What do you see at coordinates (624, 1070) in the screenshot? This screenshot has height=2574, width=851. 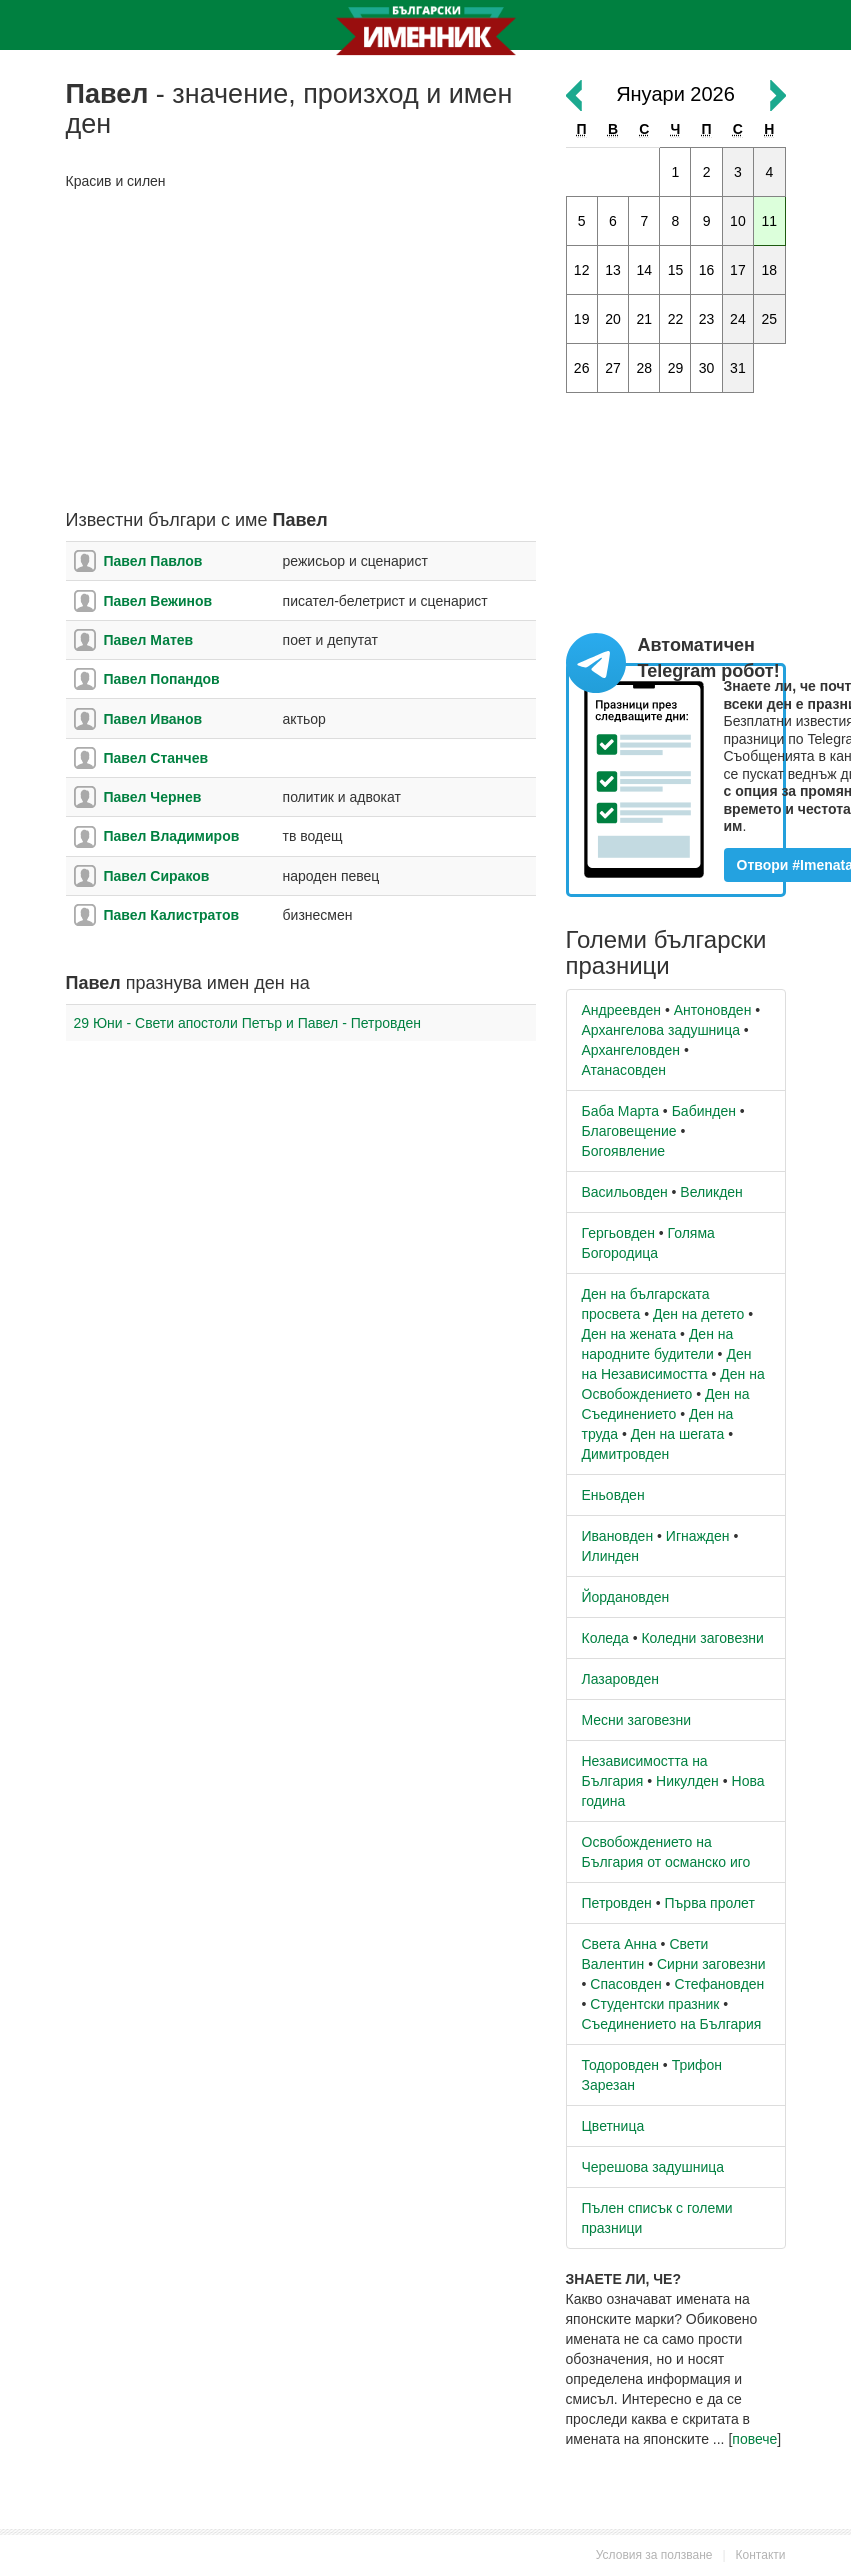 I see `Атанасовден` at bounding box center [624, 1070].